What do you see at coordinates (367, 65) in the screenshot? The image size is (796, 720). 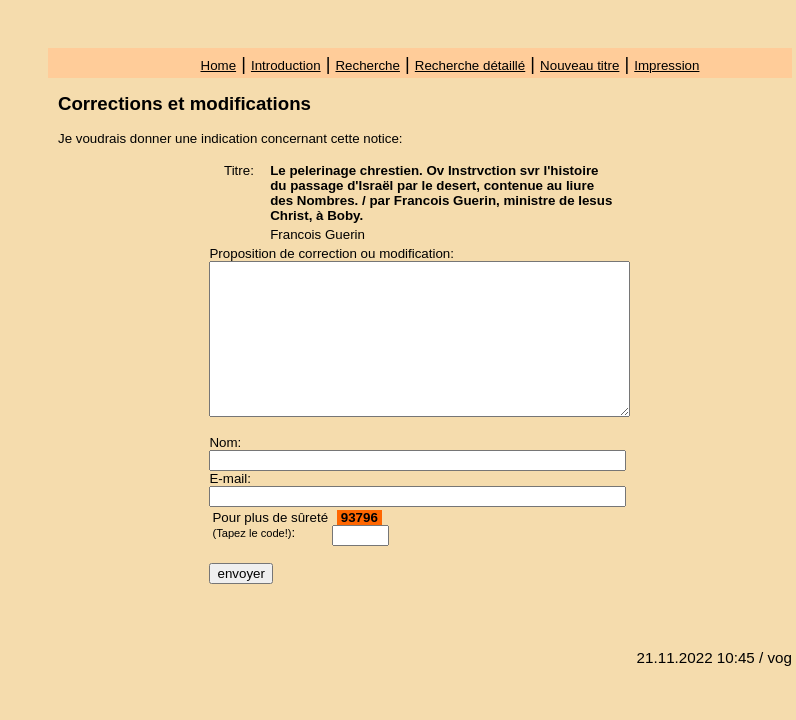 I see `Recherche` at bounding box center [367, 65].